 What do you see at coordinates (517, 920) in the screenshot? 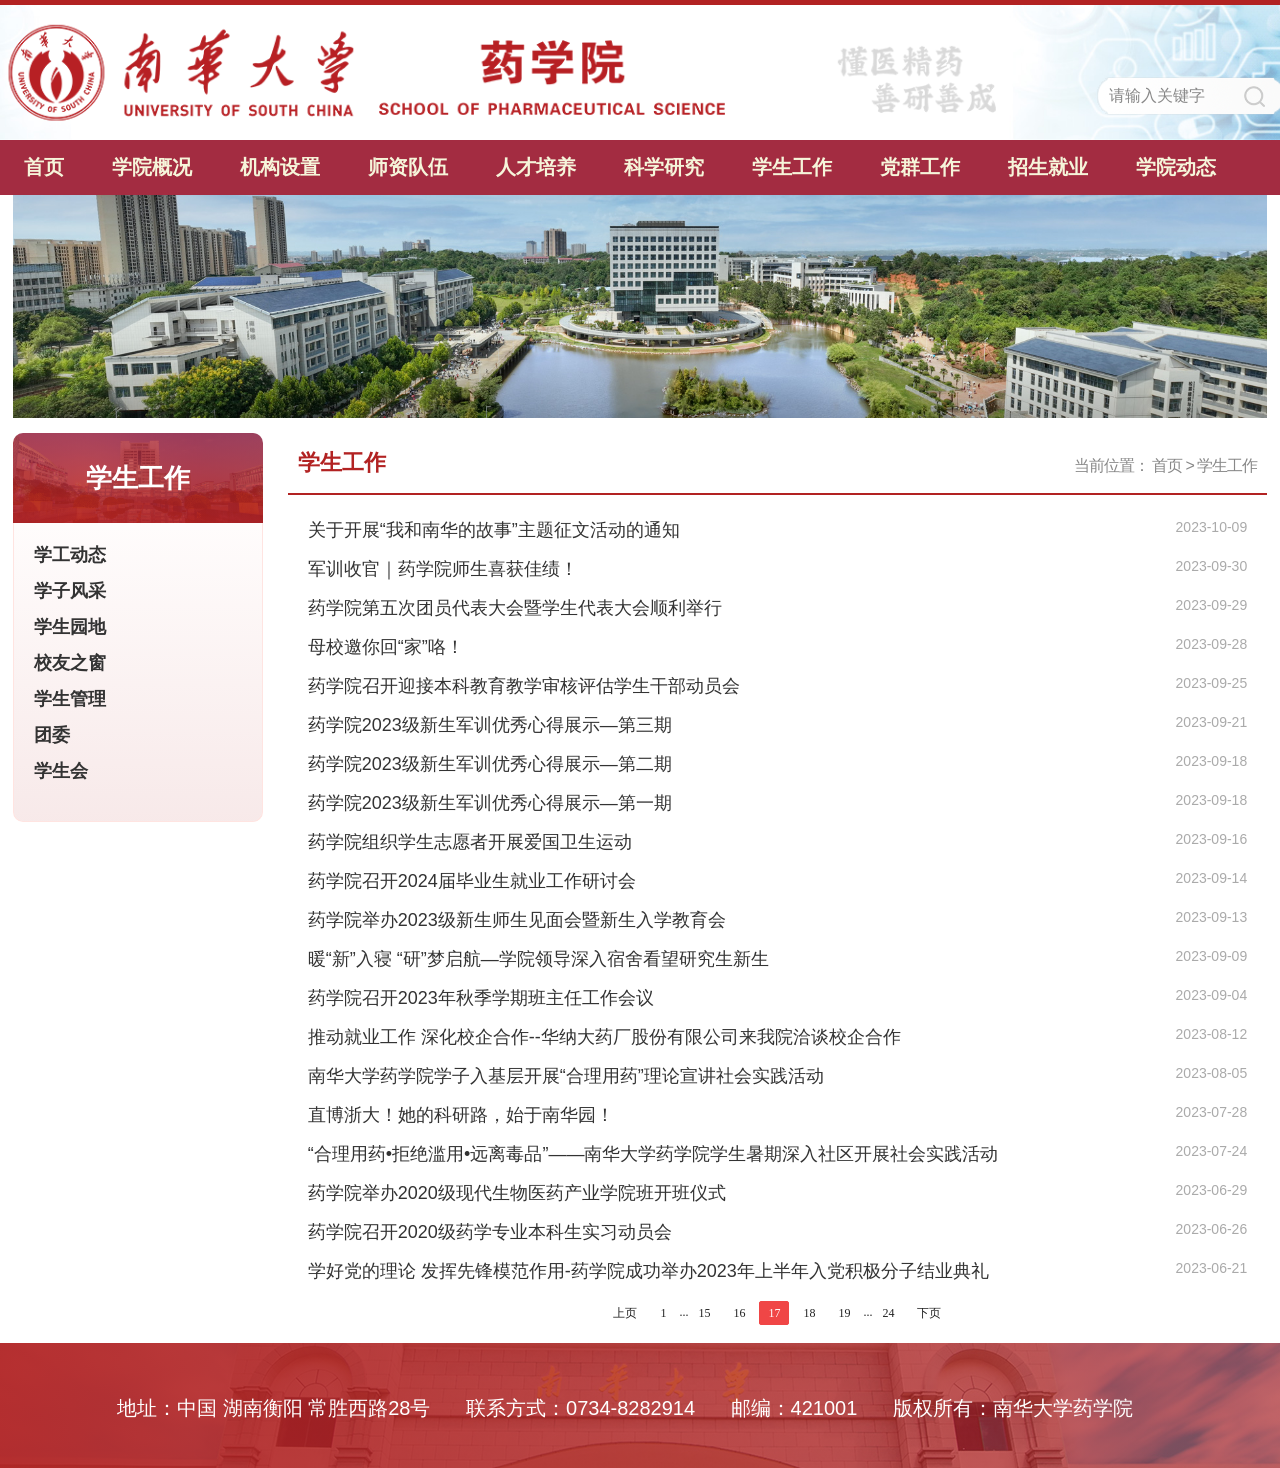
I see `药学院举办2023级新生师生见面会暨新生入学教育会` at bounding box center [517, 920].